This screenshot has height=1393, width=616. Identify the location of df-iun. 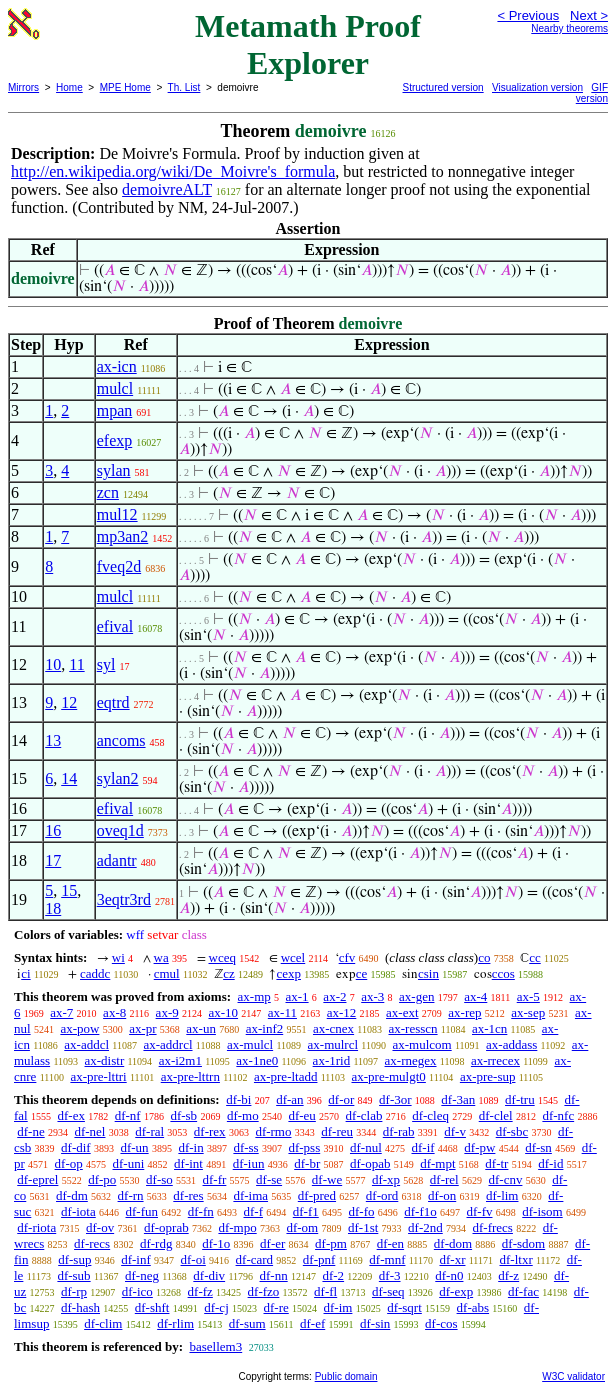
(249, 1163).